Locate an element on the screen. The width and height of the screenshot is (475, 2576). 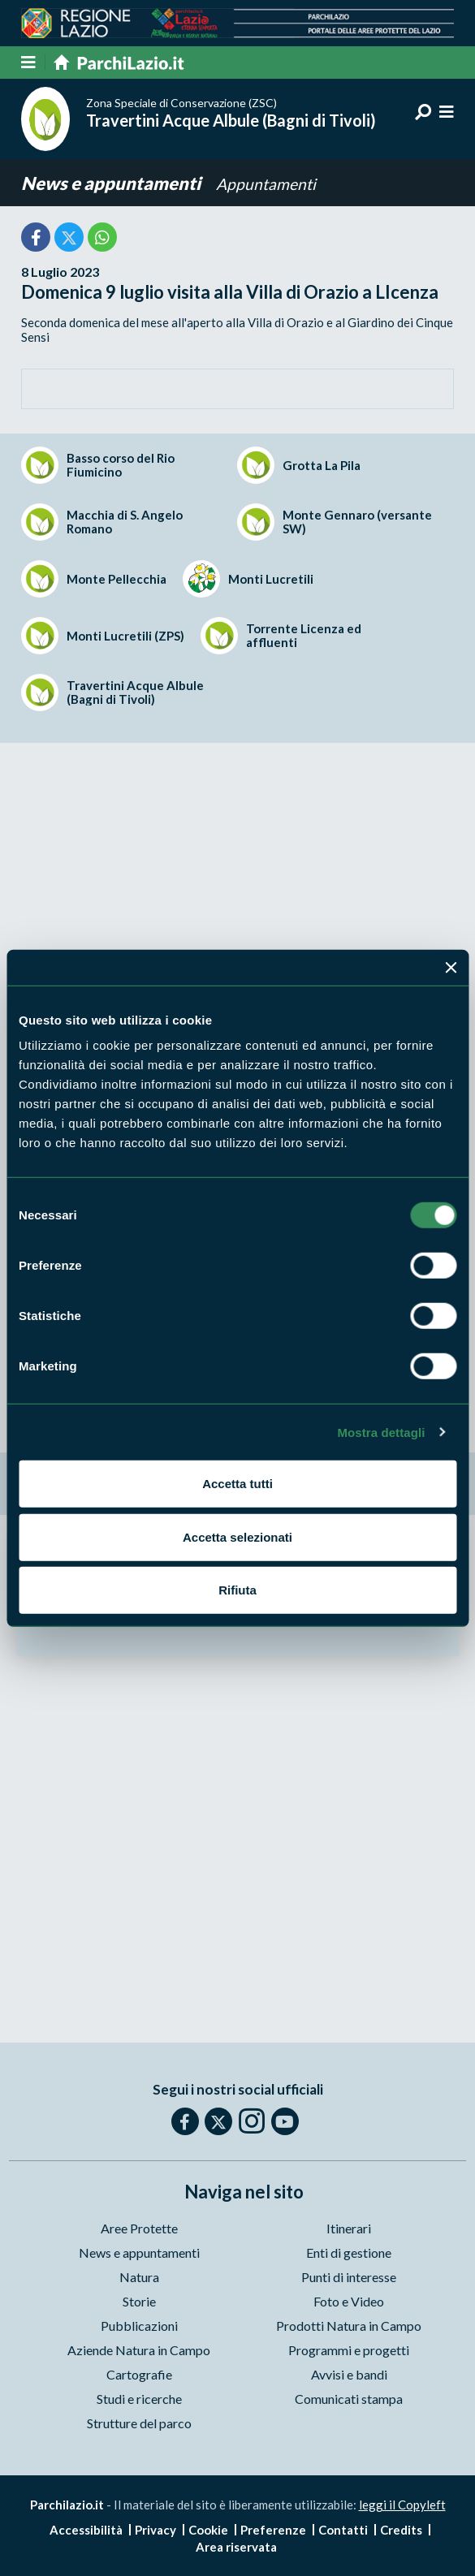
Accessibilità is located at coordinates (86, 2529).